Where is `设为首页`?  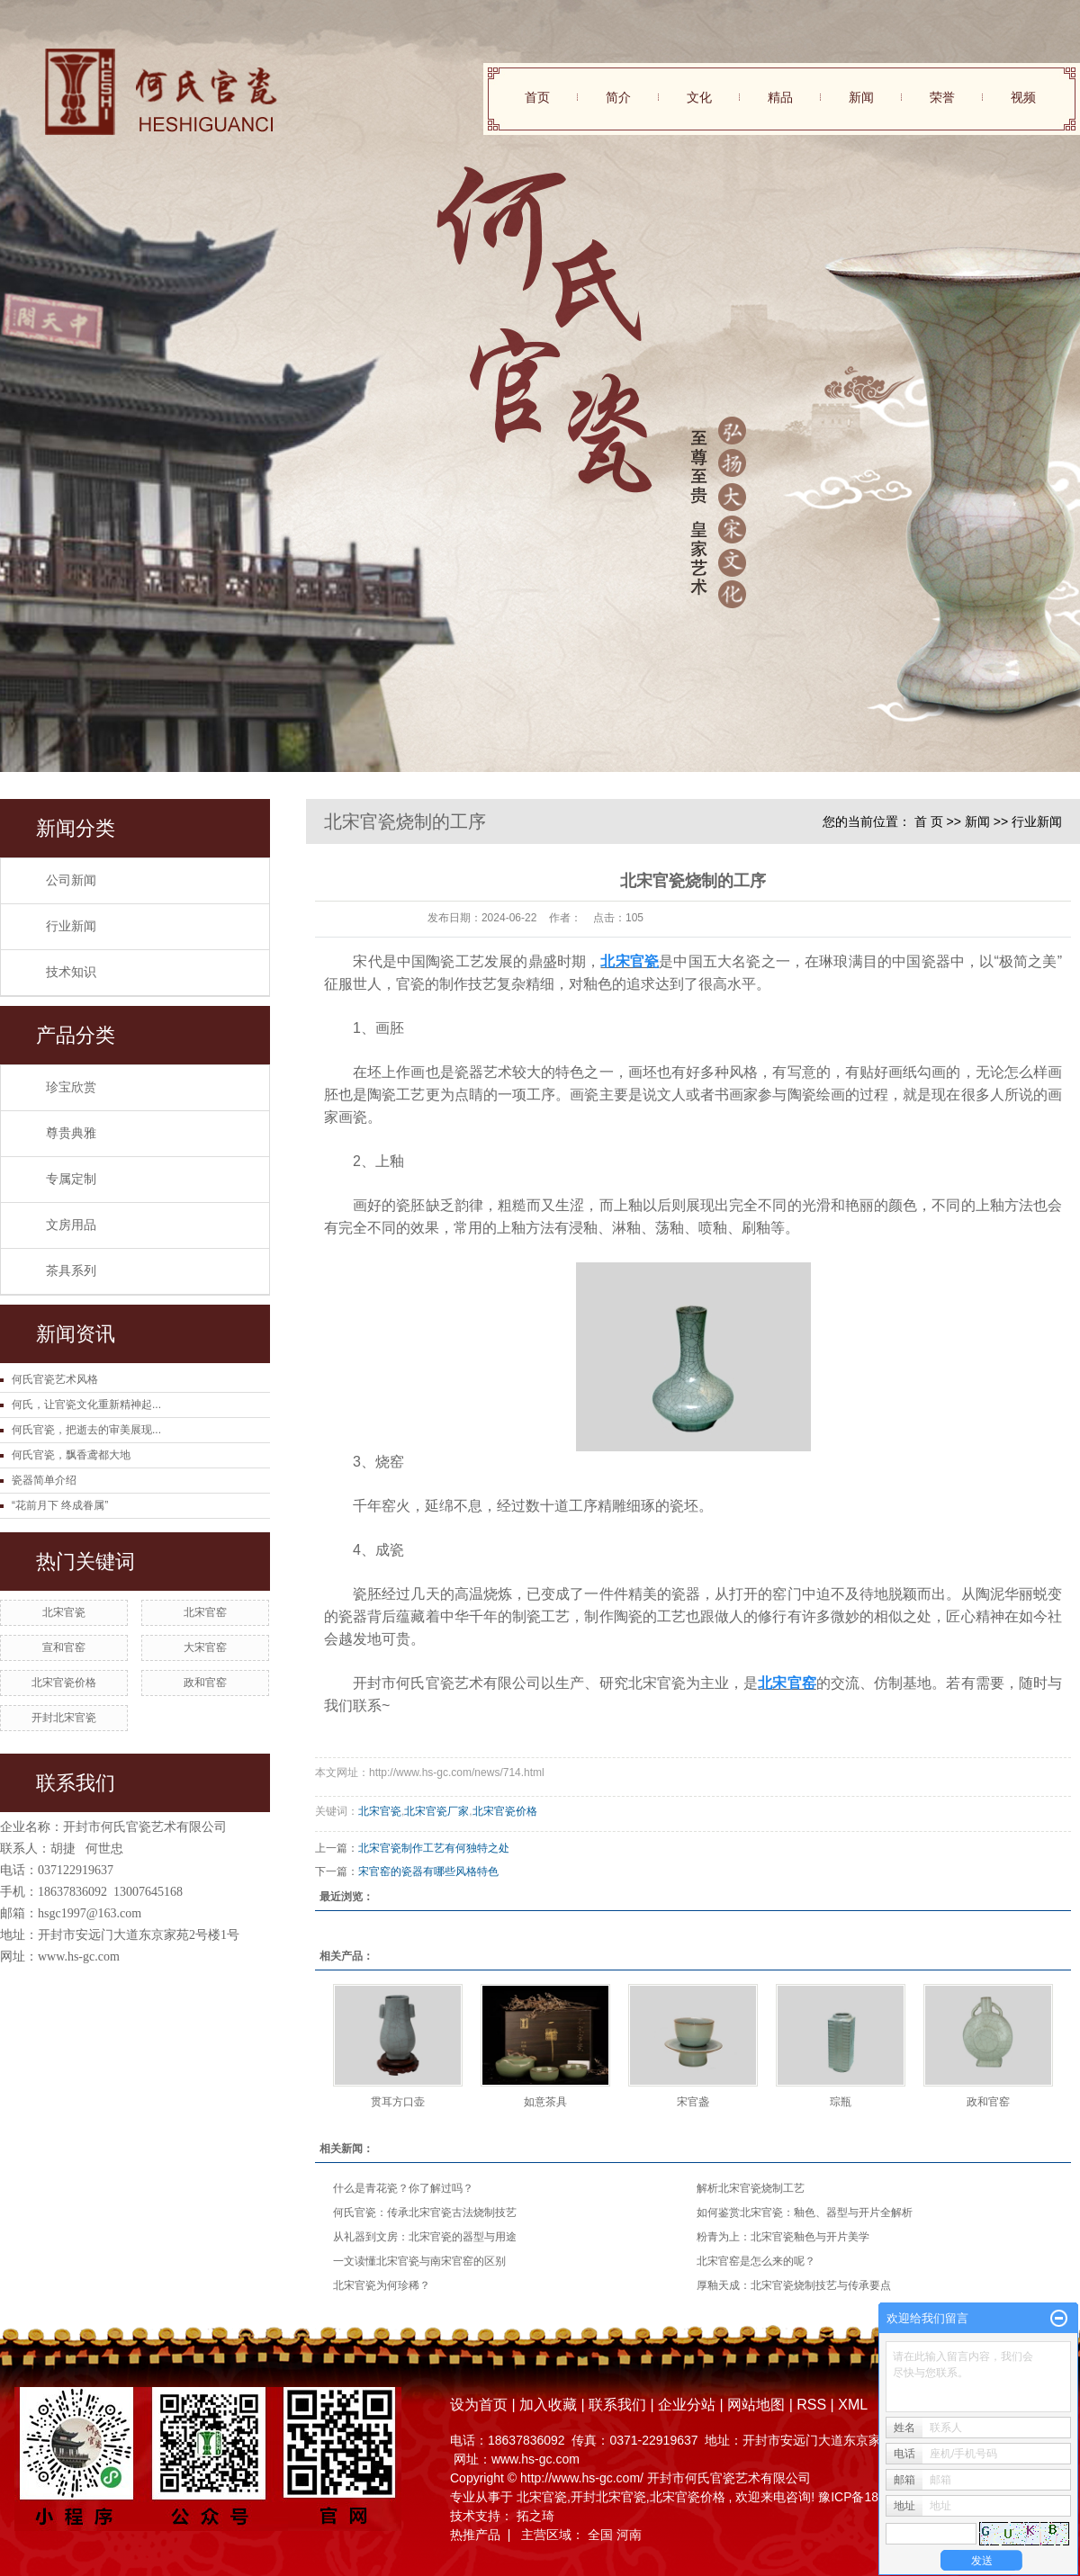 设为首页 is located at coordinates (479, 2404).